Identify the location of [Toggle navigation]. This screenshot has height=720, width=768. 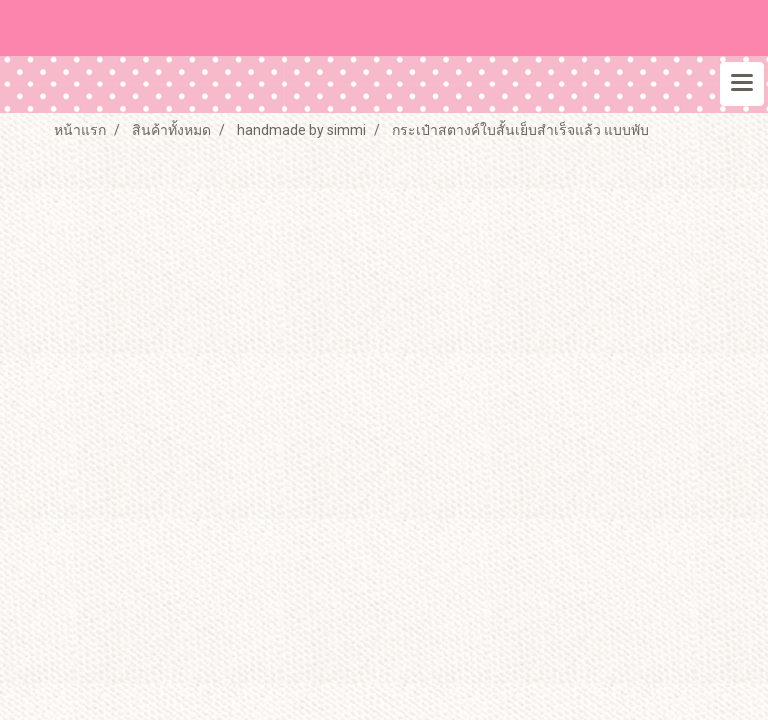
(742, 84).